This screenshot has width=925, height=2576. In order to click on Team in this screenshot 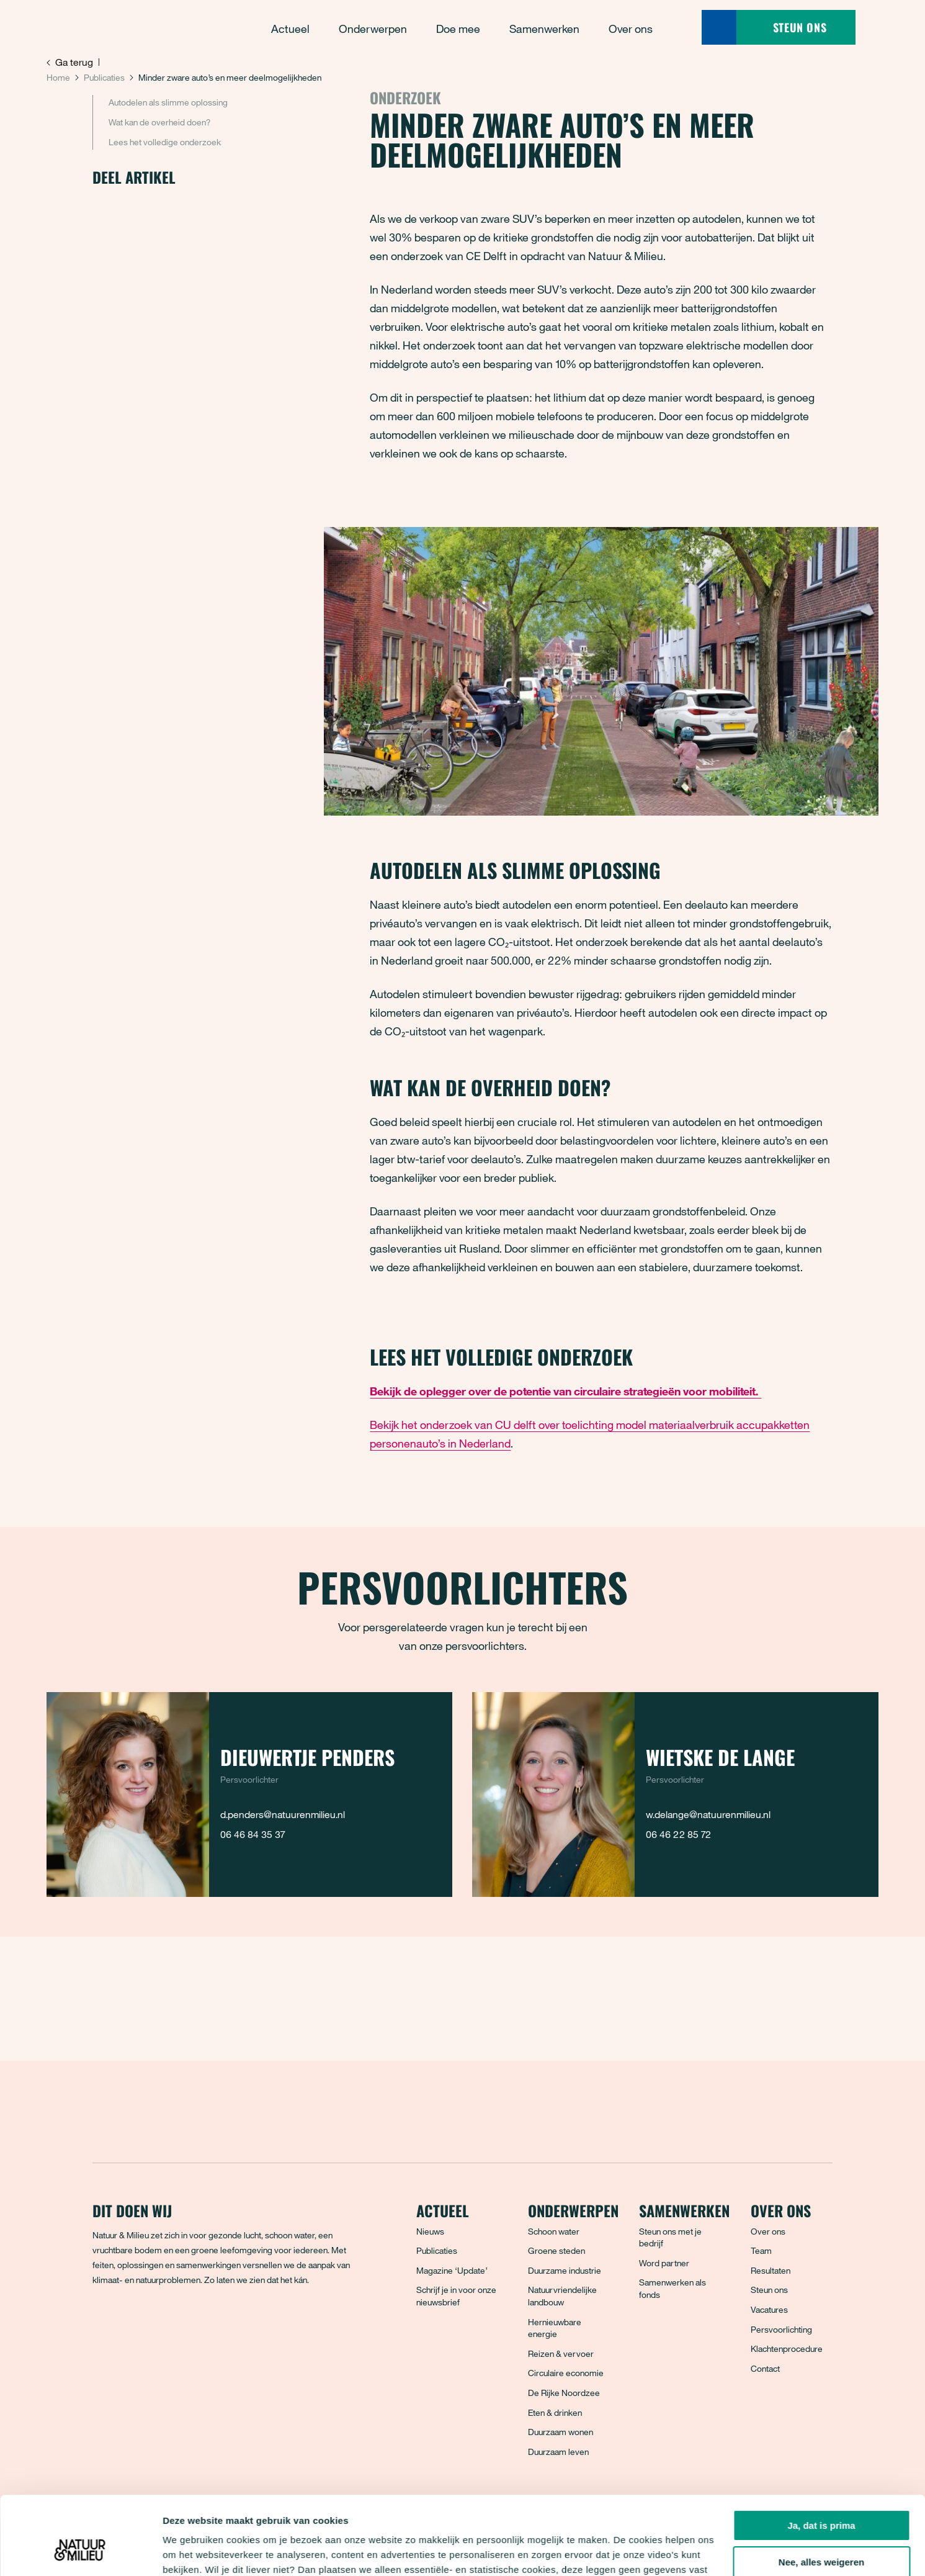, I will do `click(761, 2250)`.